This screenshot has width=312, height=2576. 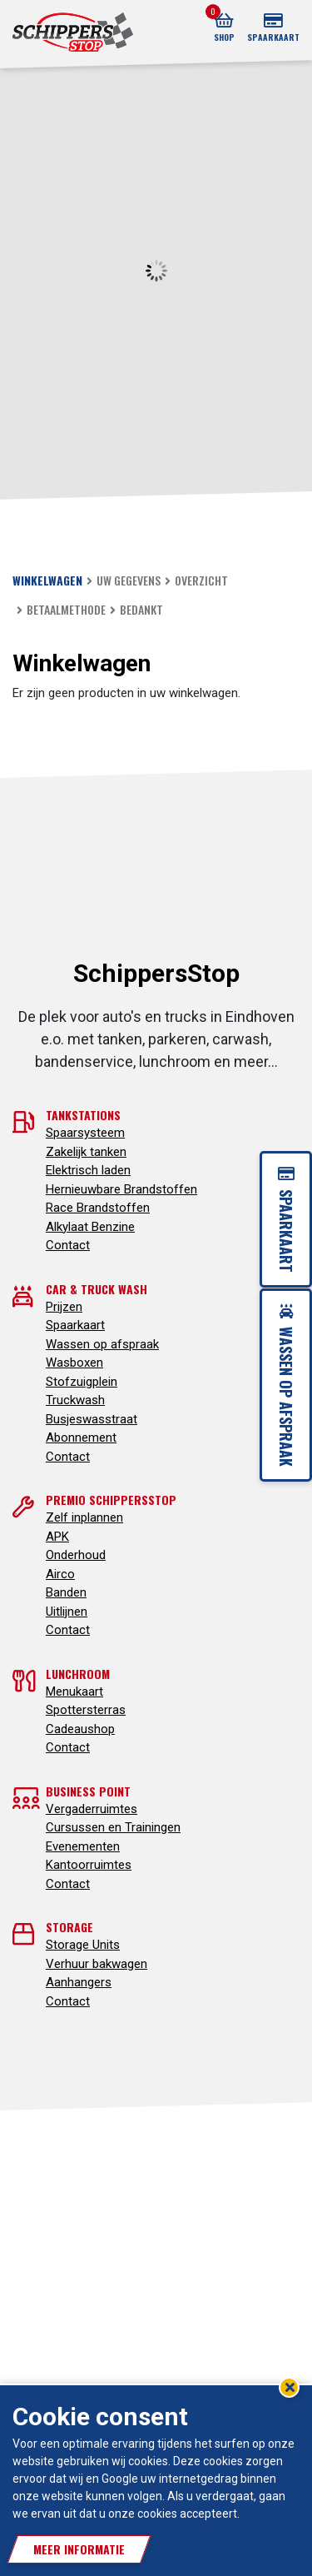 I want to click on Stofzuigplein, so click(x=81, y=1381).